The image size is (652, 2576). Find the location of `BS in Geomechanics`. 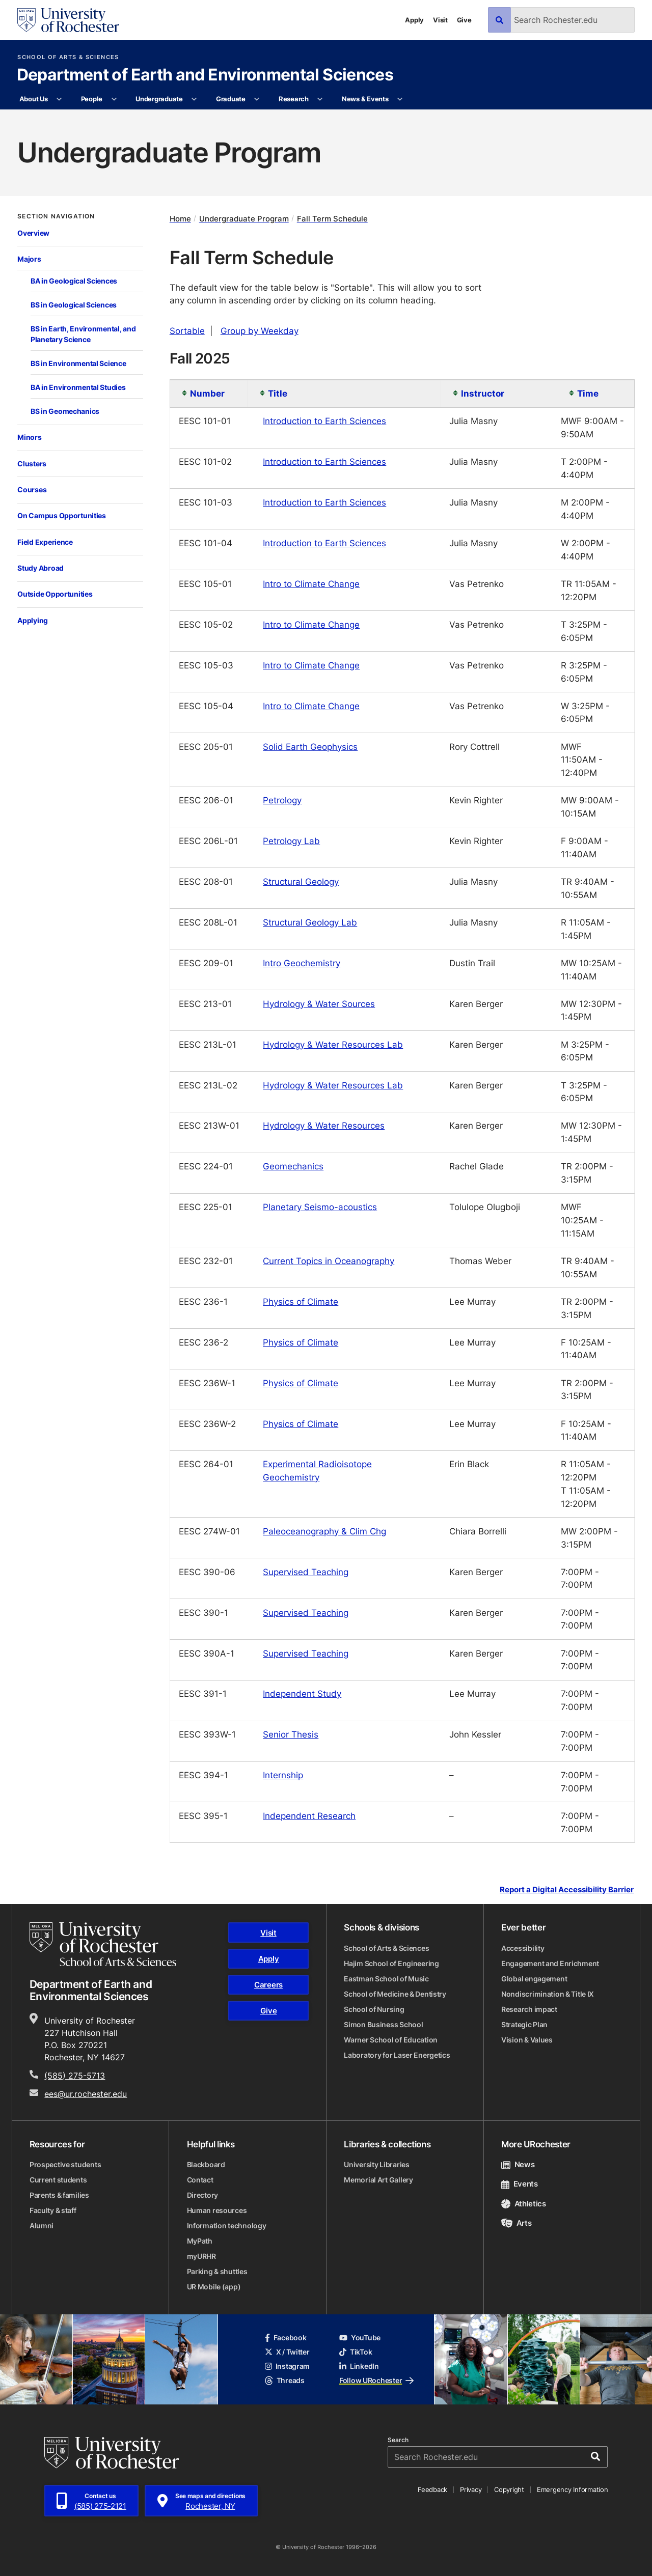

BS in Geomechanics is located at coordinates (65, 411).